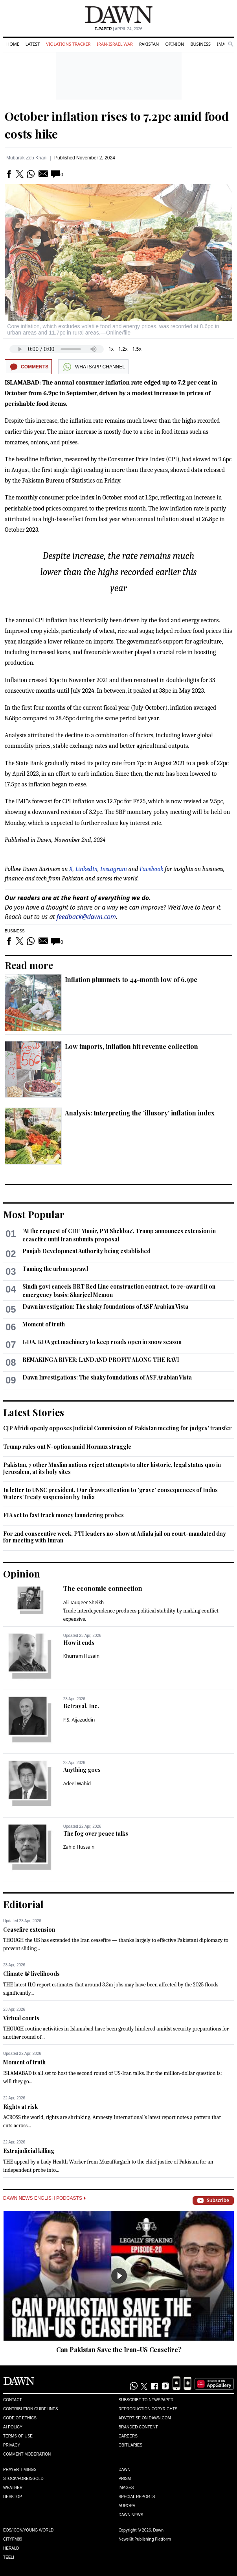  Describe the element at coordinates (12, 44) in the screenshot. I see `Home` at that location.